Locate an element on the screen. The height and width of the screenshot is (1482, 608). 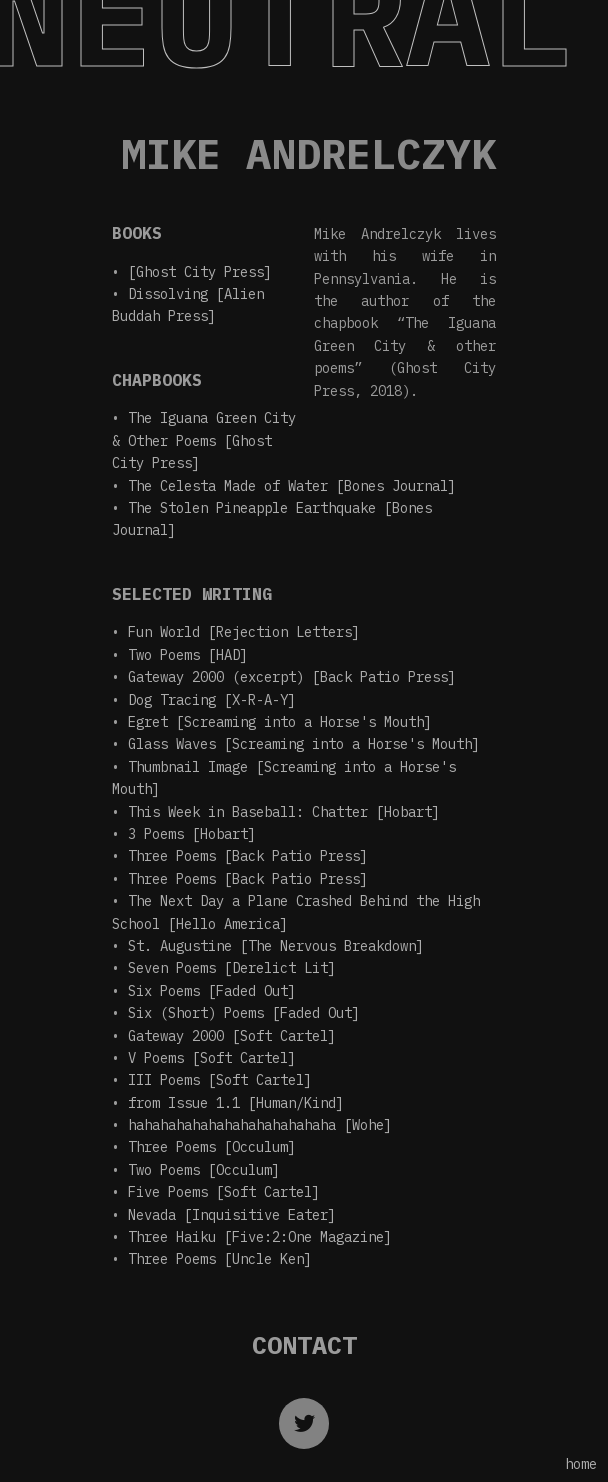
Egret [Screaming into a Horse's Mouth] is located at coordinates (280, 722).